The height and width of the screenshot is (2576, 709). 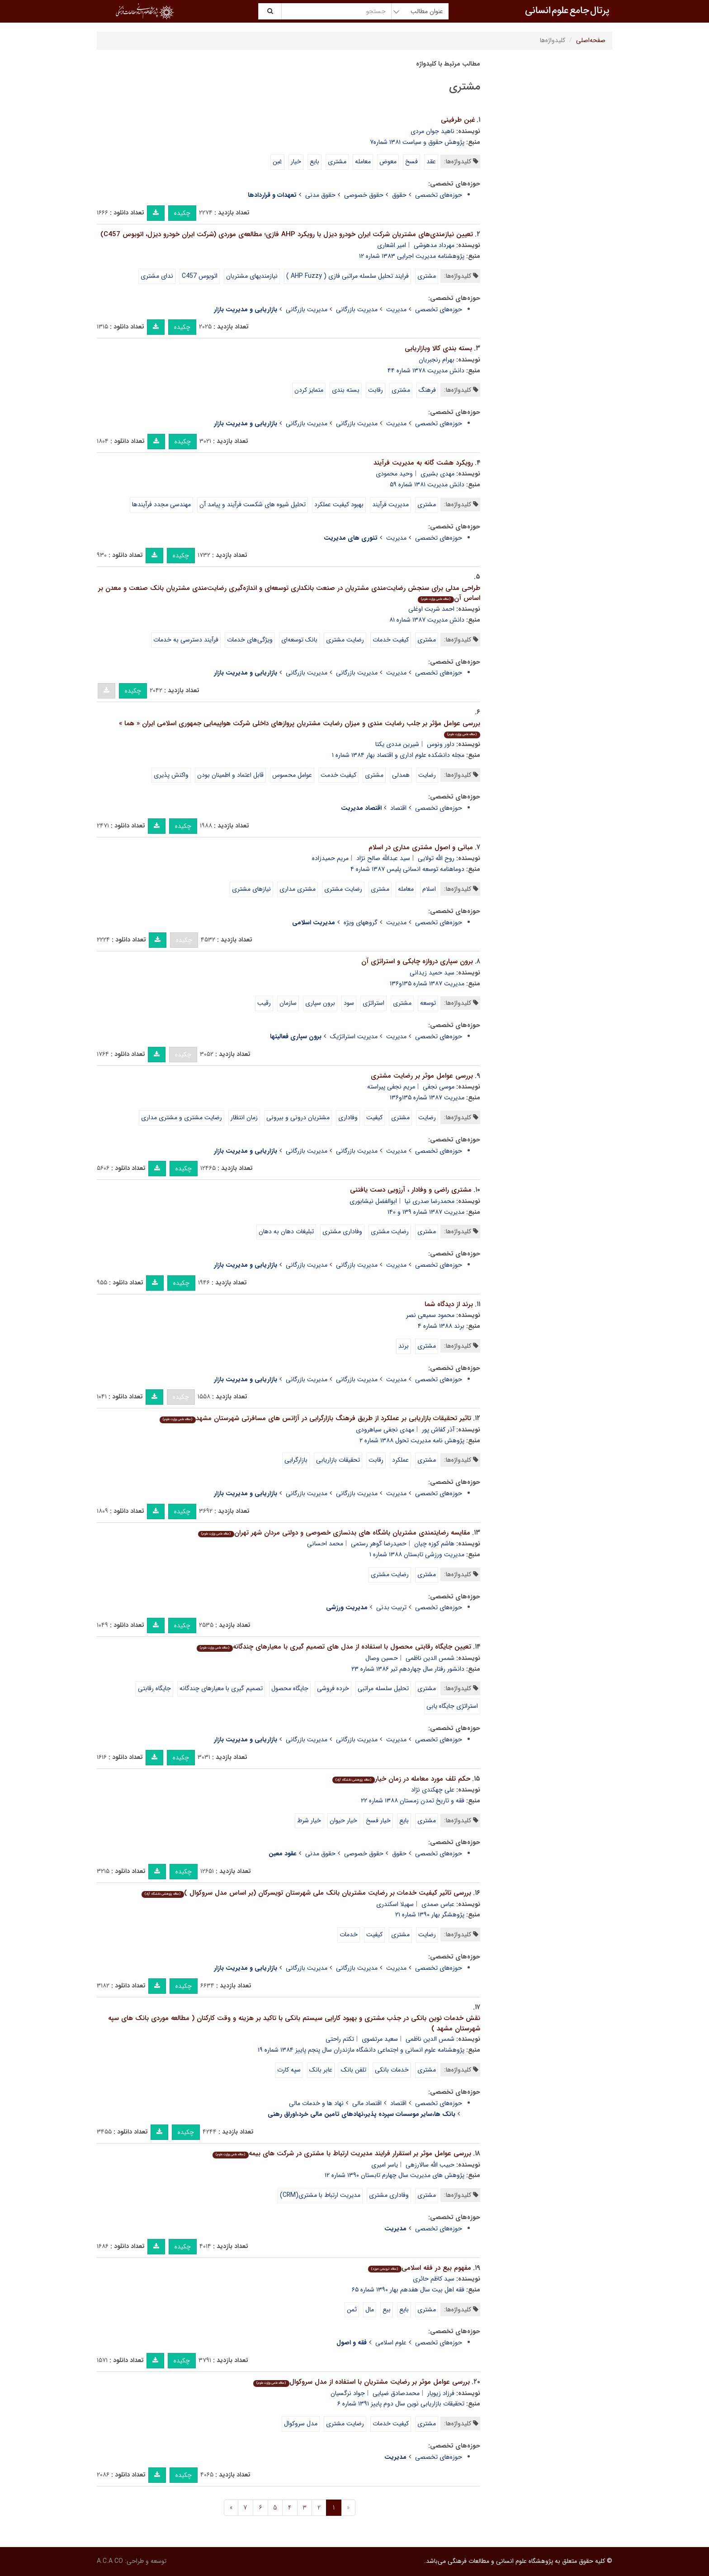 I want to click on معامله, so click(x=363, y=161).